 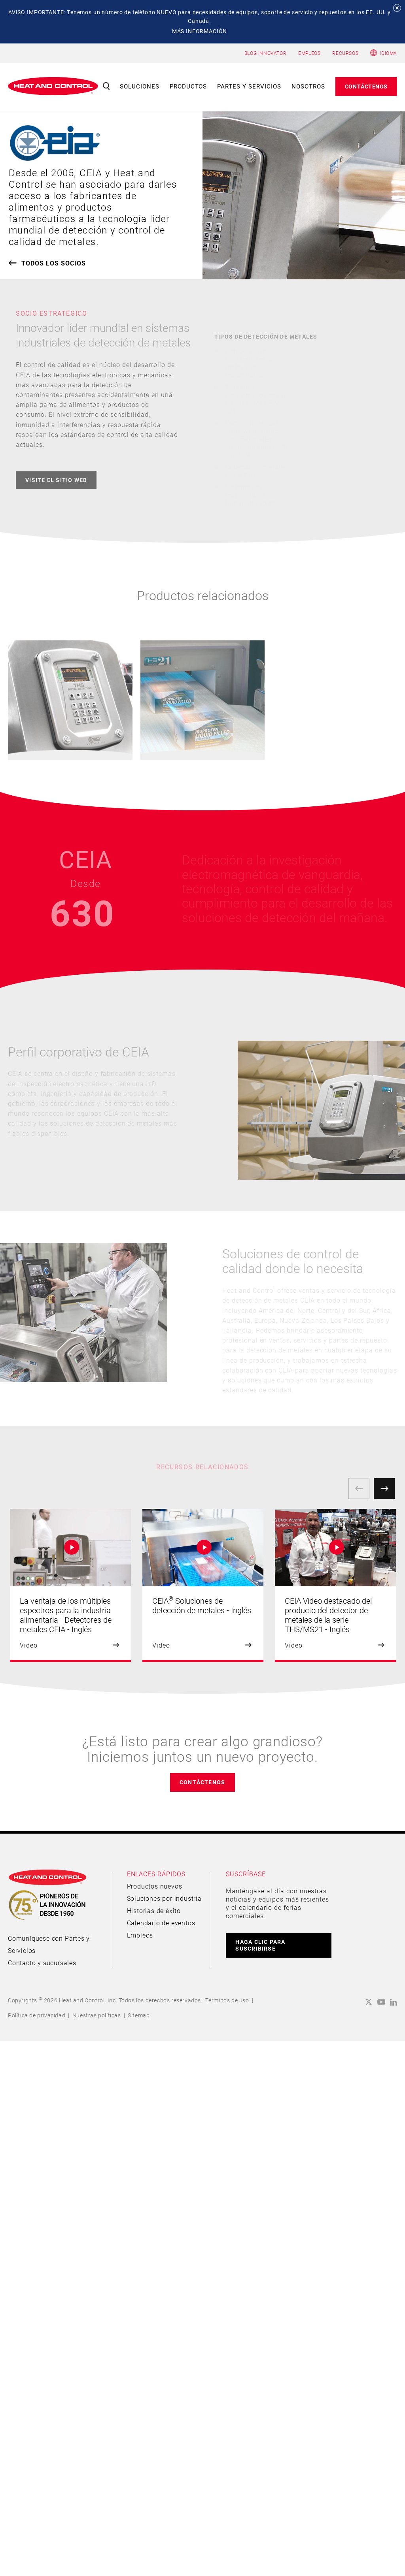 What do you see at coordinates (309, 53) in the screenshot?
I see `EMPLEOS` at bounding box center [309, 53].